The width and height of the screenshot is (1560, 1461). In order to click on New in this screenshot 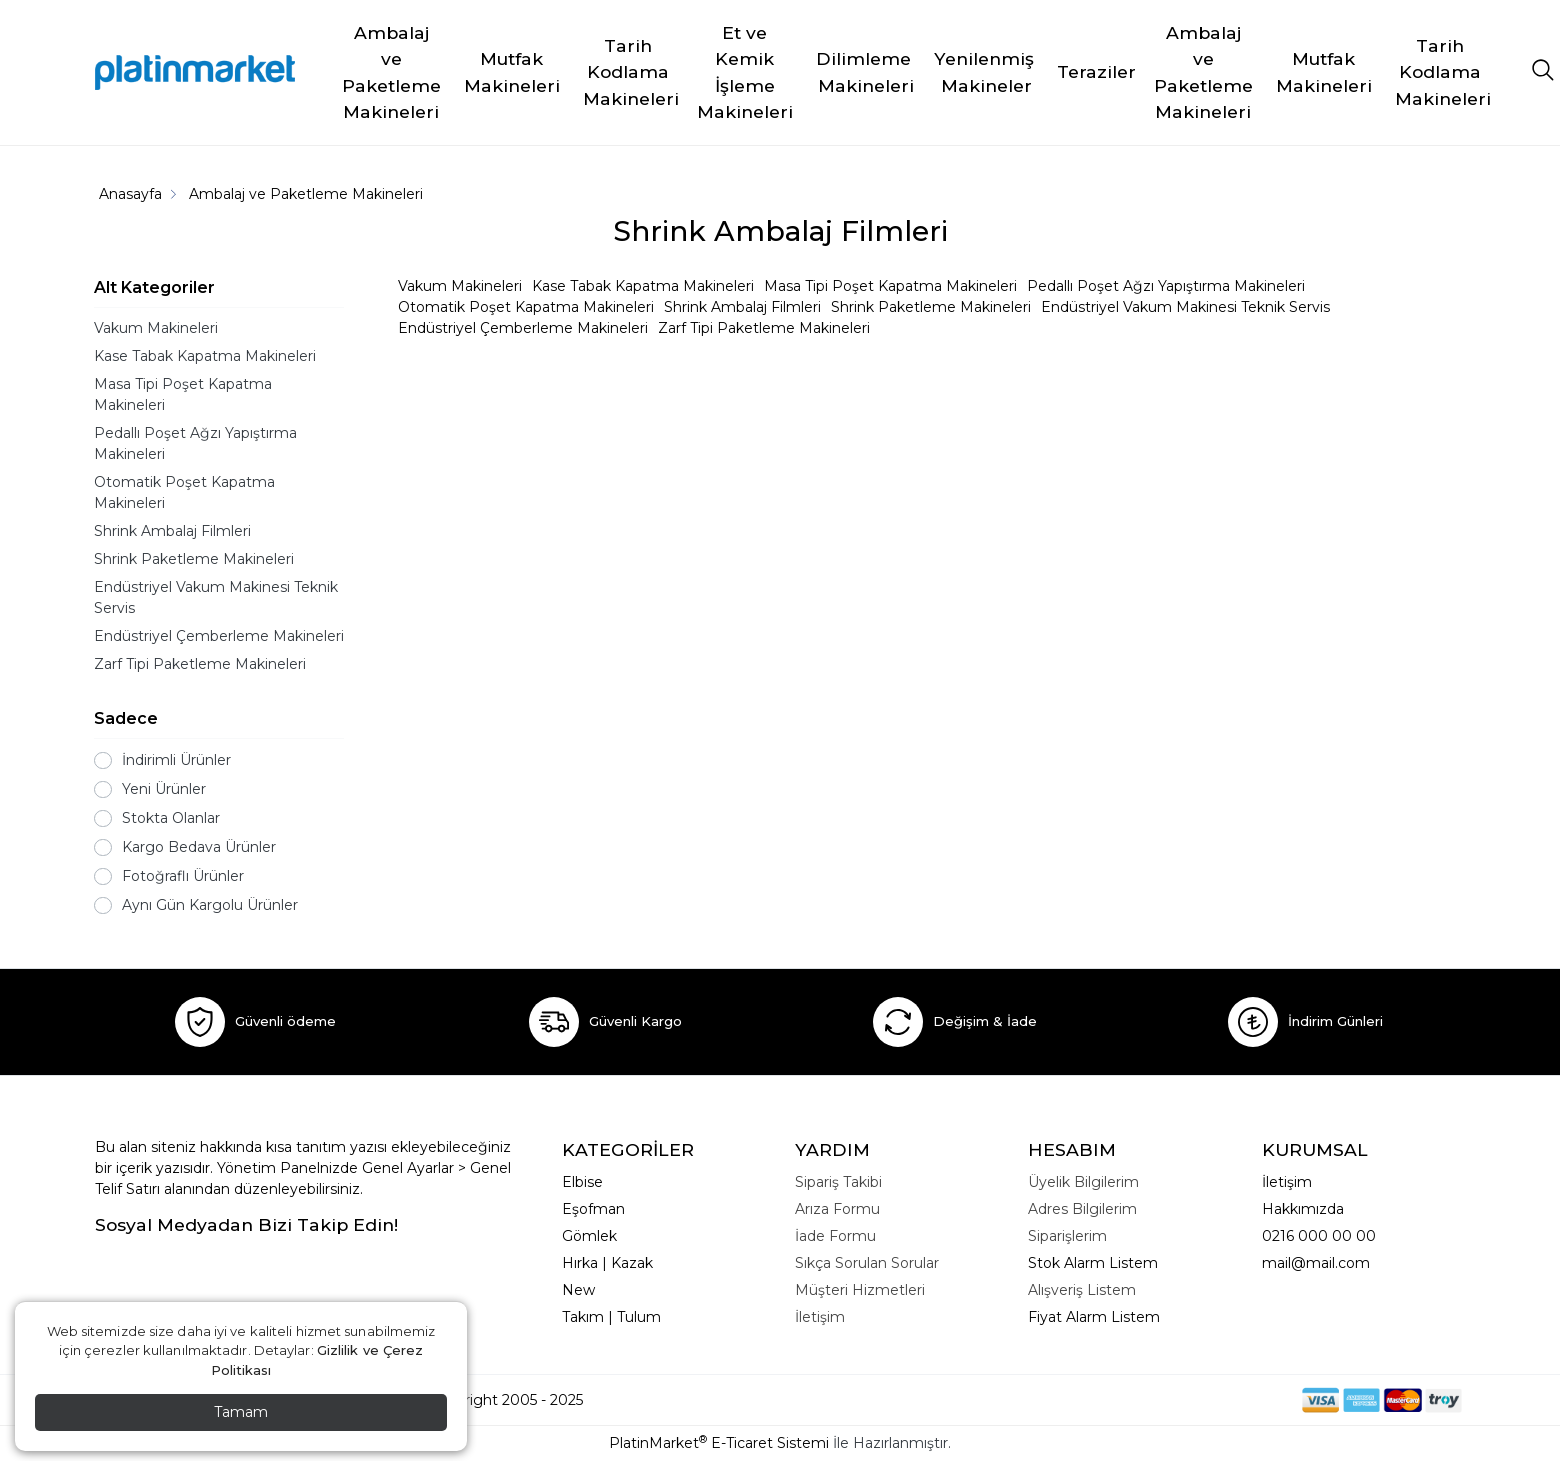, I will do `click(578, 1290)`.